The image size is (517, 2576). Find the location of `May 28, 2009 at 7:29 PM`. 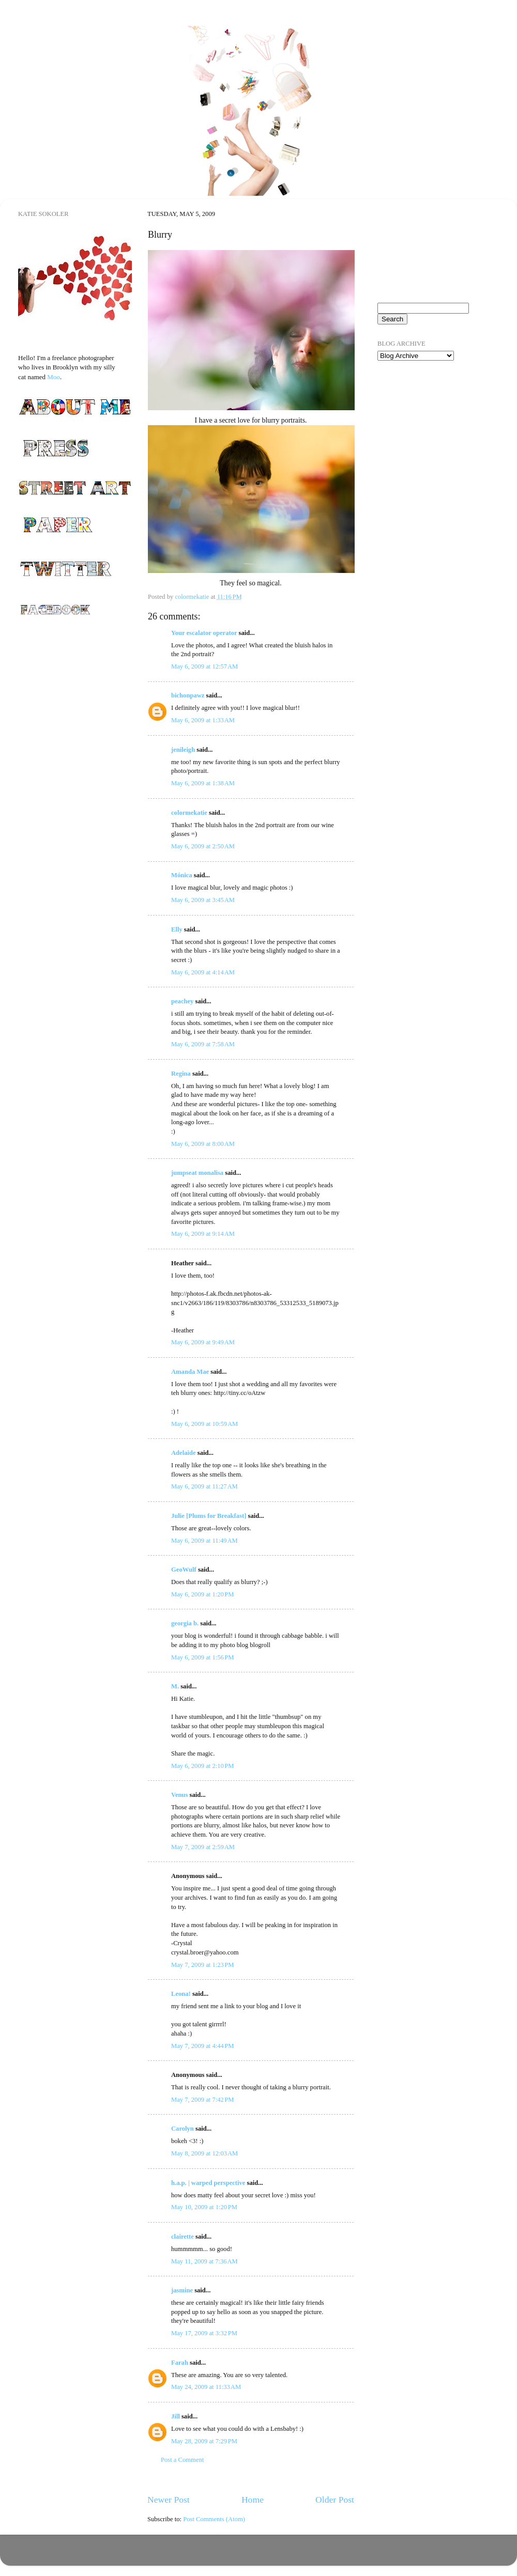

May 28, 2009 at 7:29 PM is located at coordinates (204, 2441).